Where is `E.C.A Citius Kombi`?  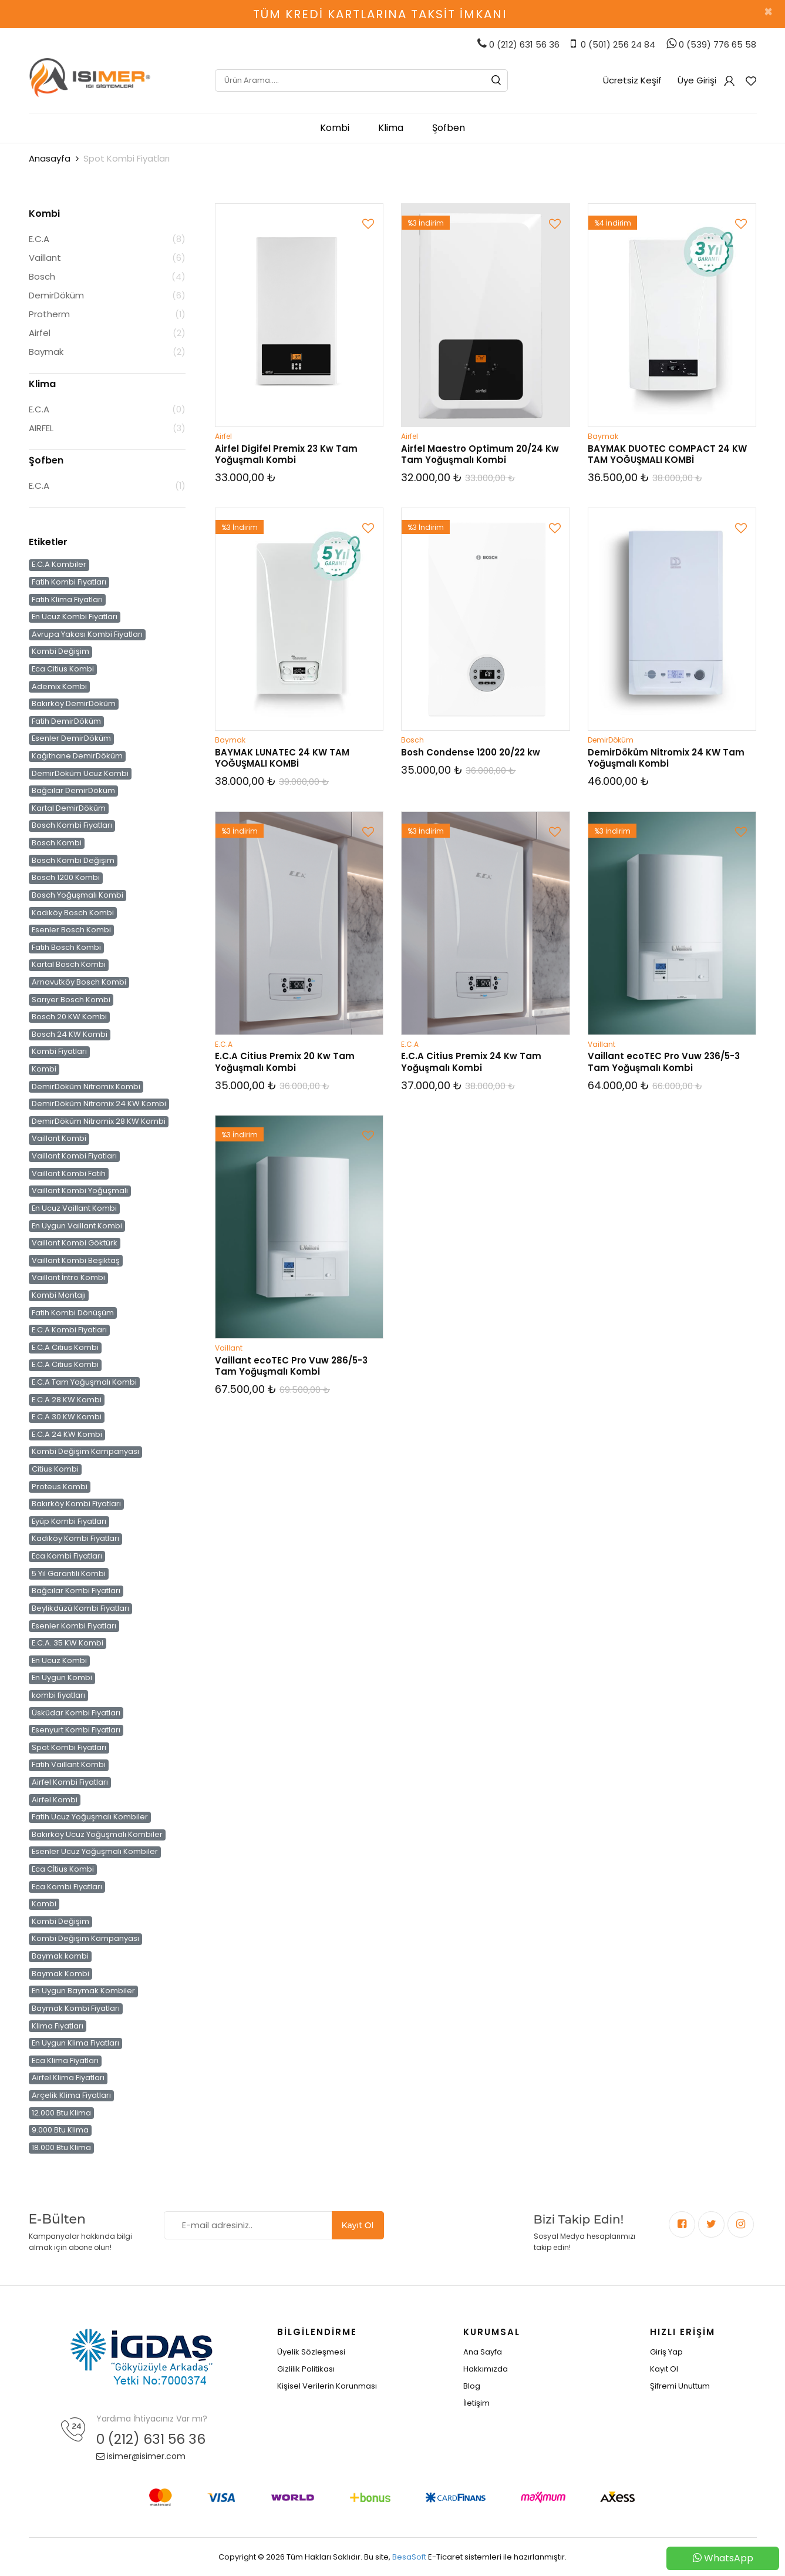
E.C.A Citius Kombi is located at coordinates (65, 1347).